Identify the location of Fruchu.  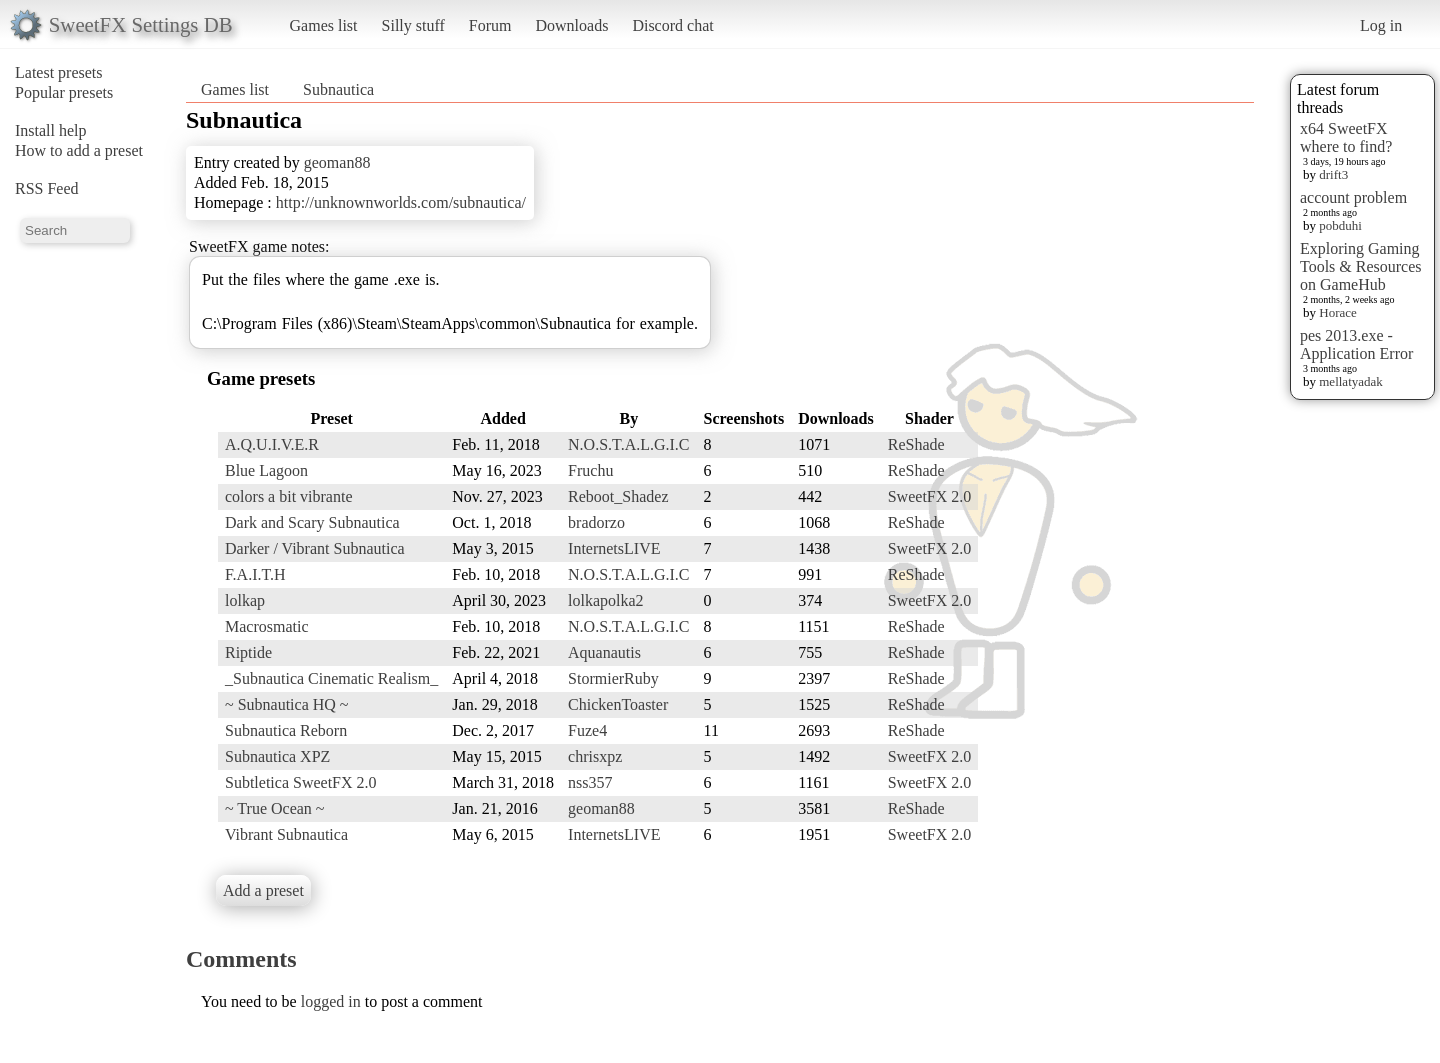
(590, 470).